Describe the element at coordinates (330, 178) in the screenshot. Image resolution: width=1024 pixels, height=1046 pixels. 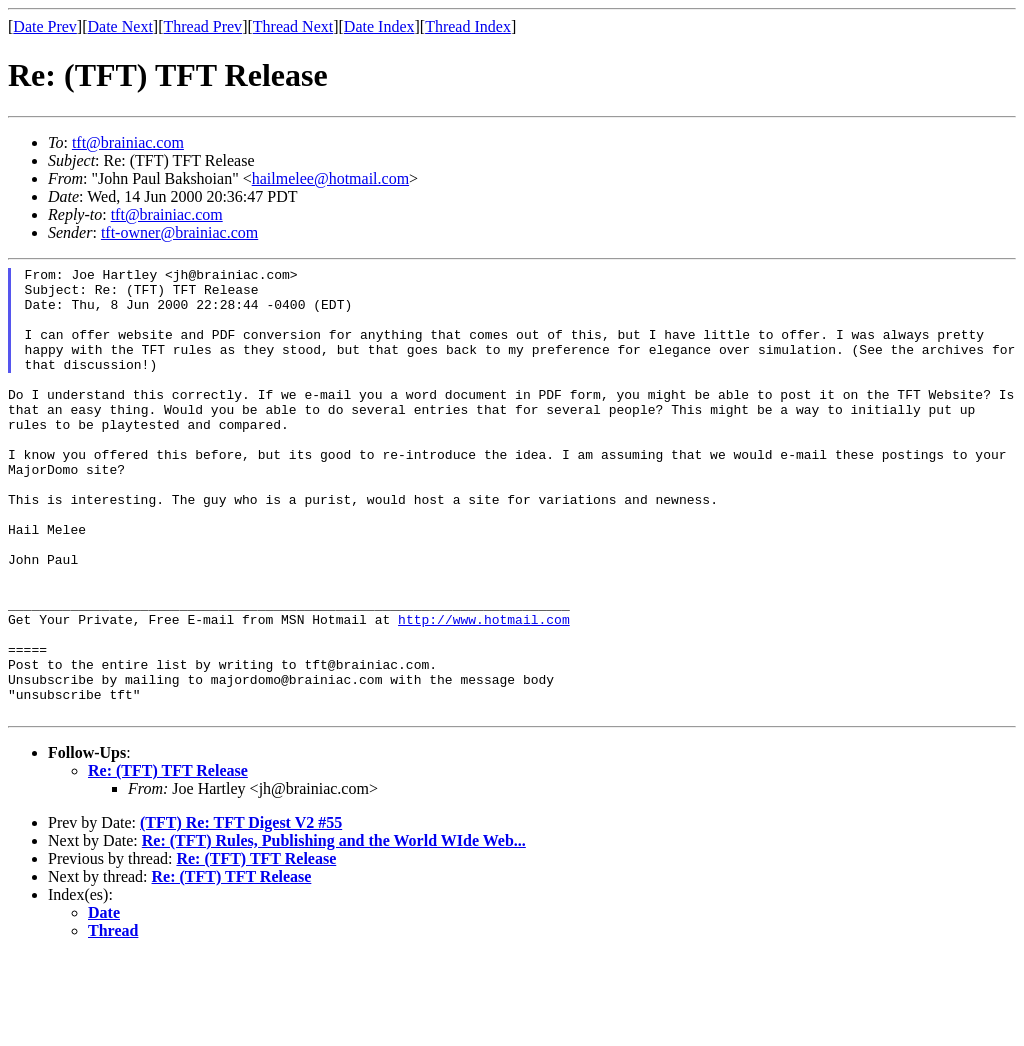
I see `hailmelee@hotmail.com` at that location.